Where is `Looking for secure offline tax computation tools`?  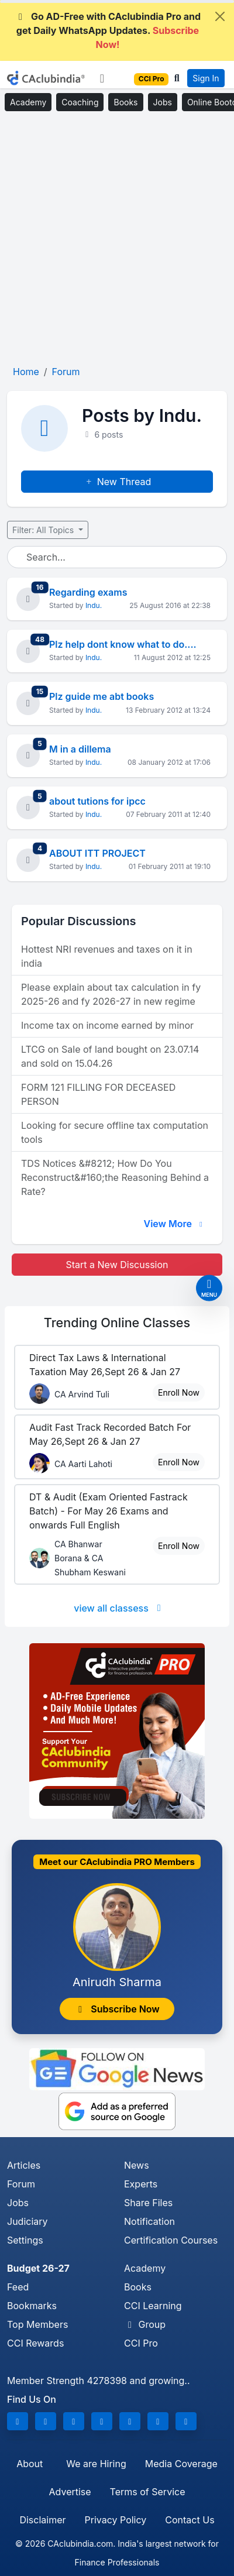 Looking for secure offline tax computation tools is located at coordinates (114, 1132).